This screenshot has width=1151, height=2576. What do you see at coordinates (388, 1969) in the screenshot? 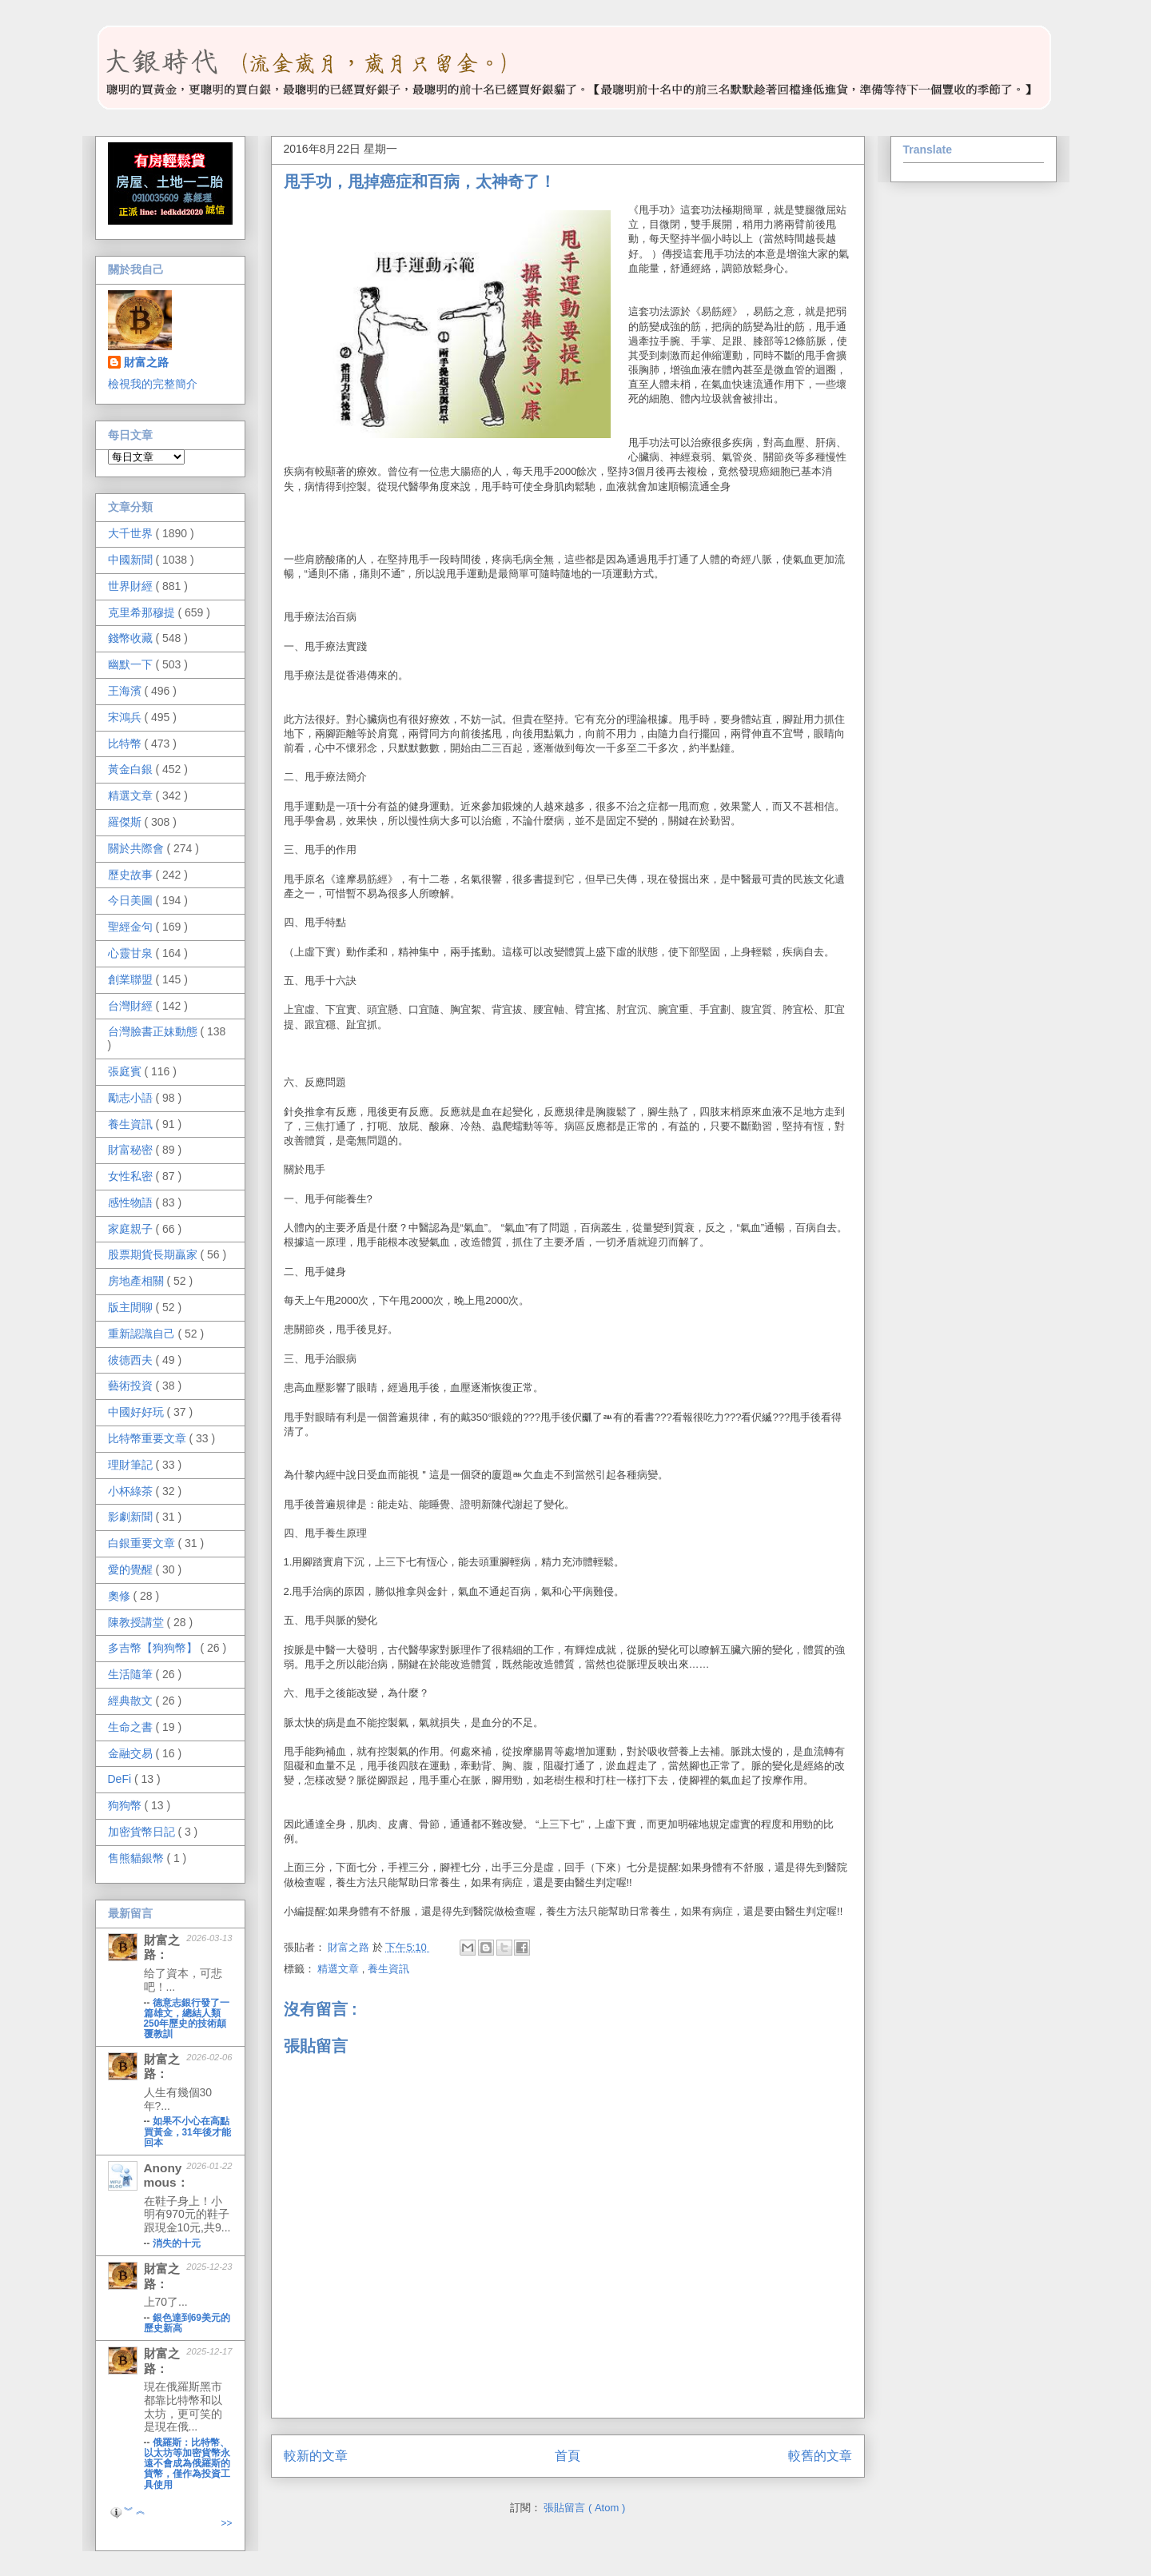
I see `養生資訊` at bounding box center [388, 1969].